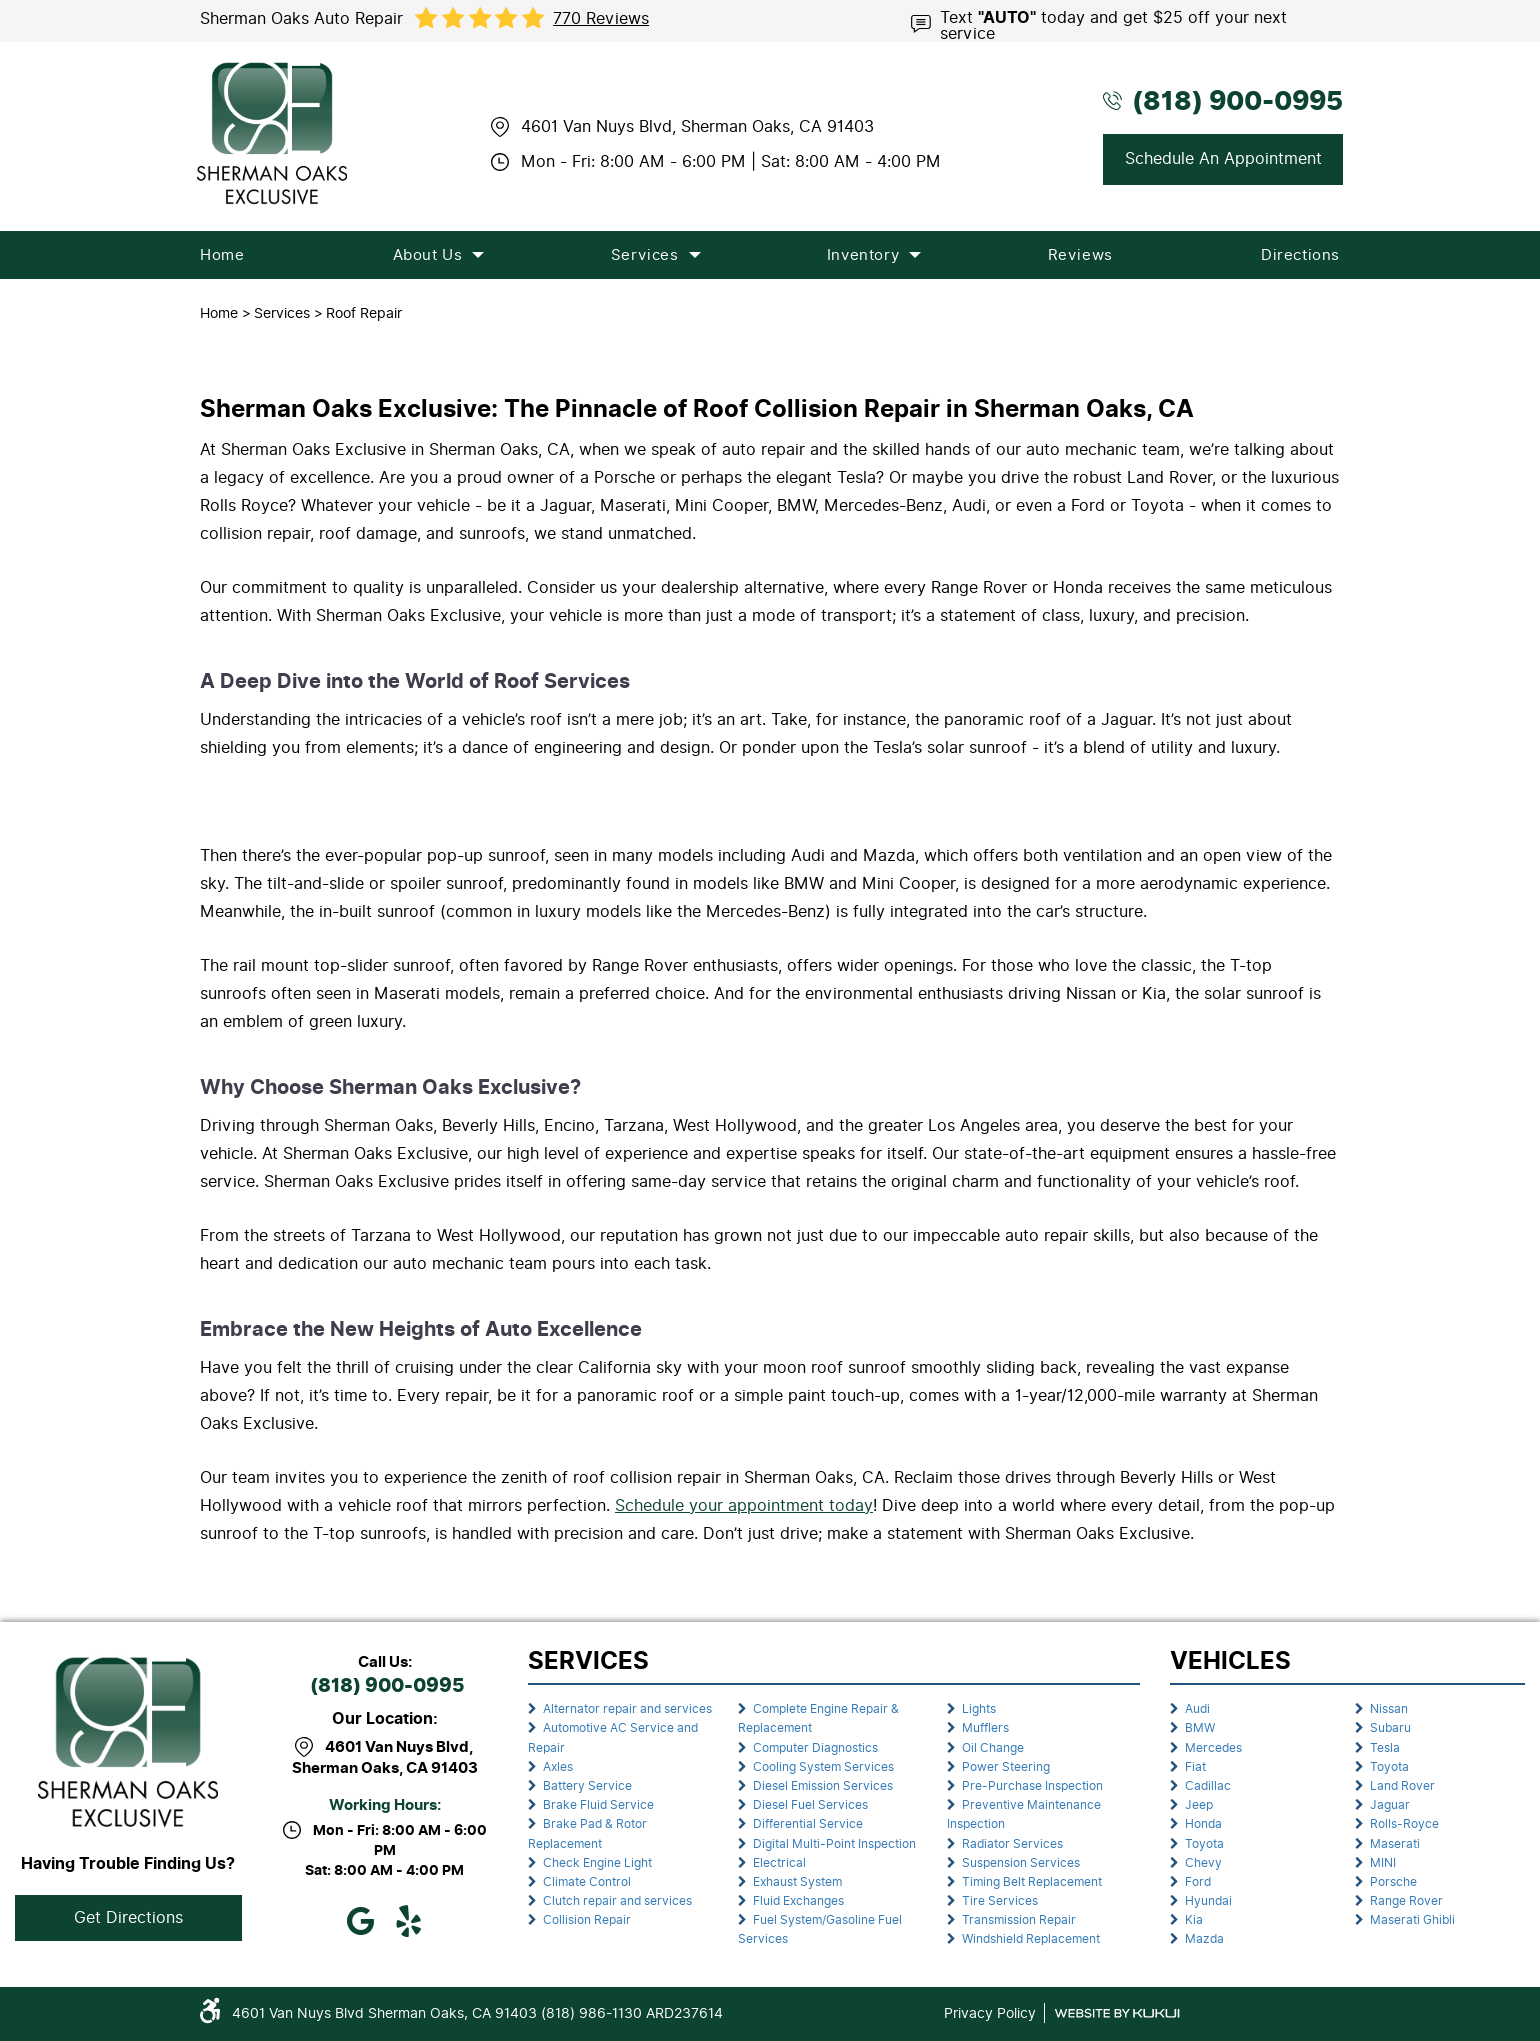 This screenshot has width=1540, height=2041. Describe the element at coordinates (1208, 1901) in the screenshot. I see `Hyundai` at that location.